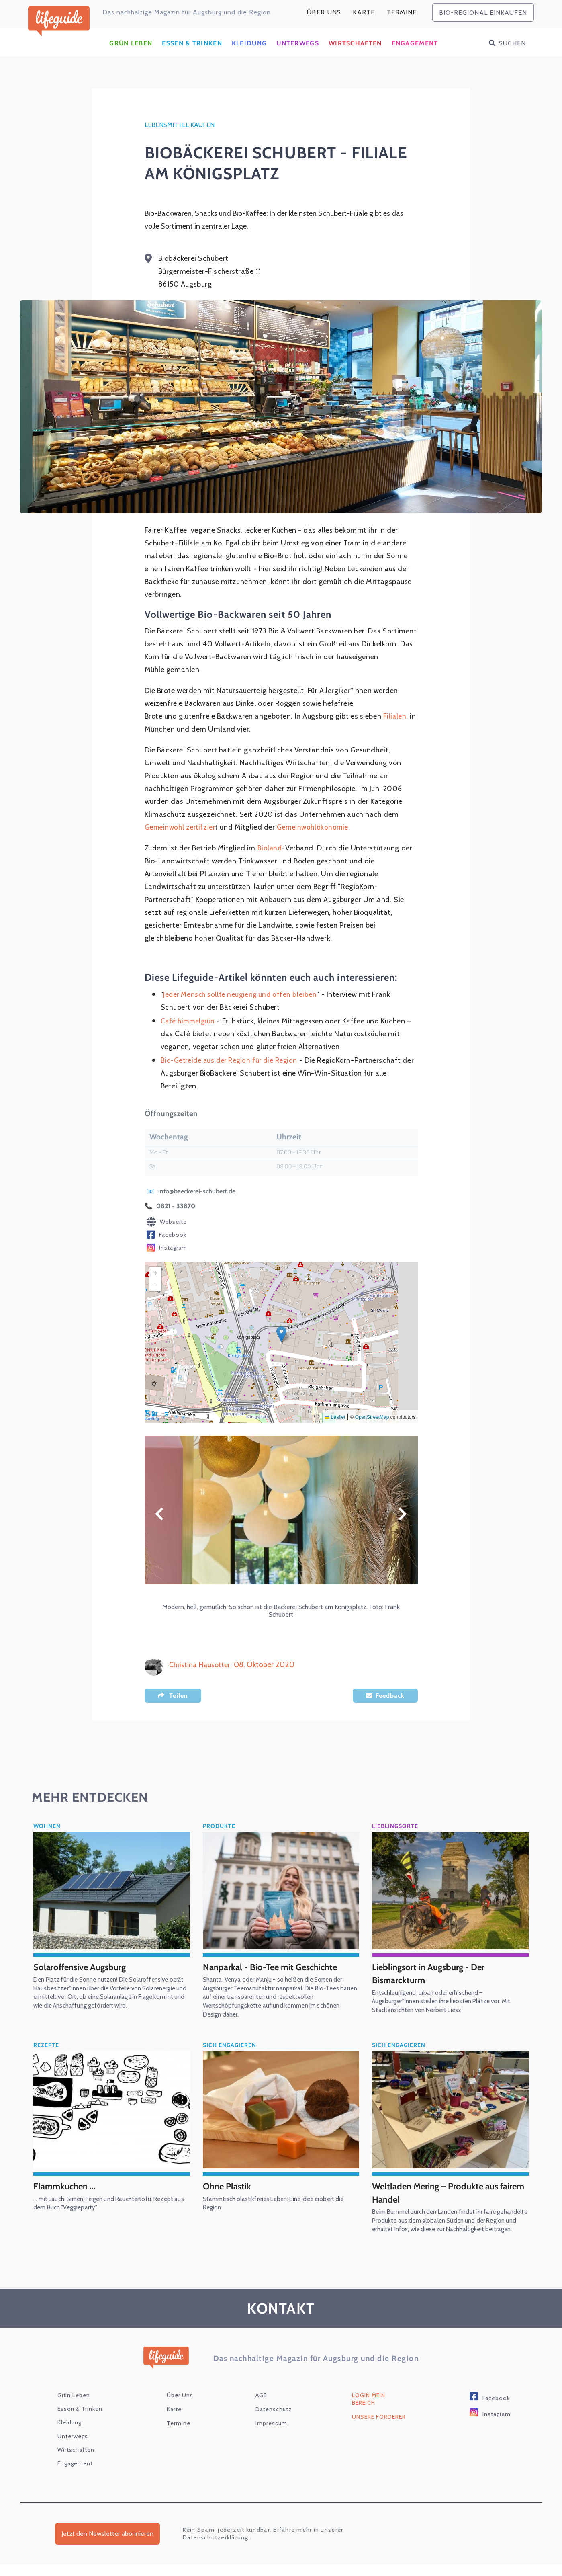 The height and width of the screenshot is (2576, 562). Describe the element at coordinates (66, 2189) in the screenshot. I see `Flammkuchen ...` at that location.